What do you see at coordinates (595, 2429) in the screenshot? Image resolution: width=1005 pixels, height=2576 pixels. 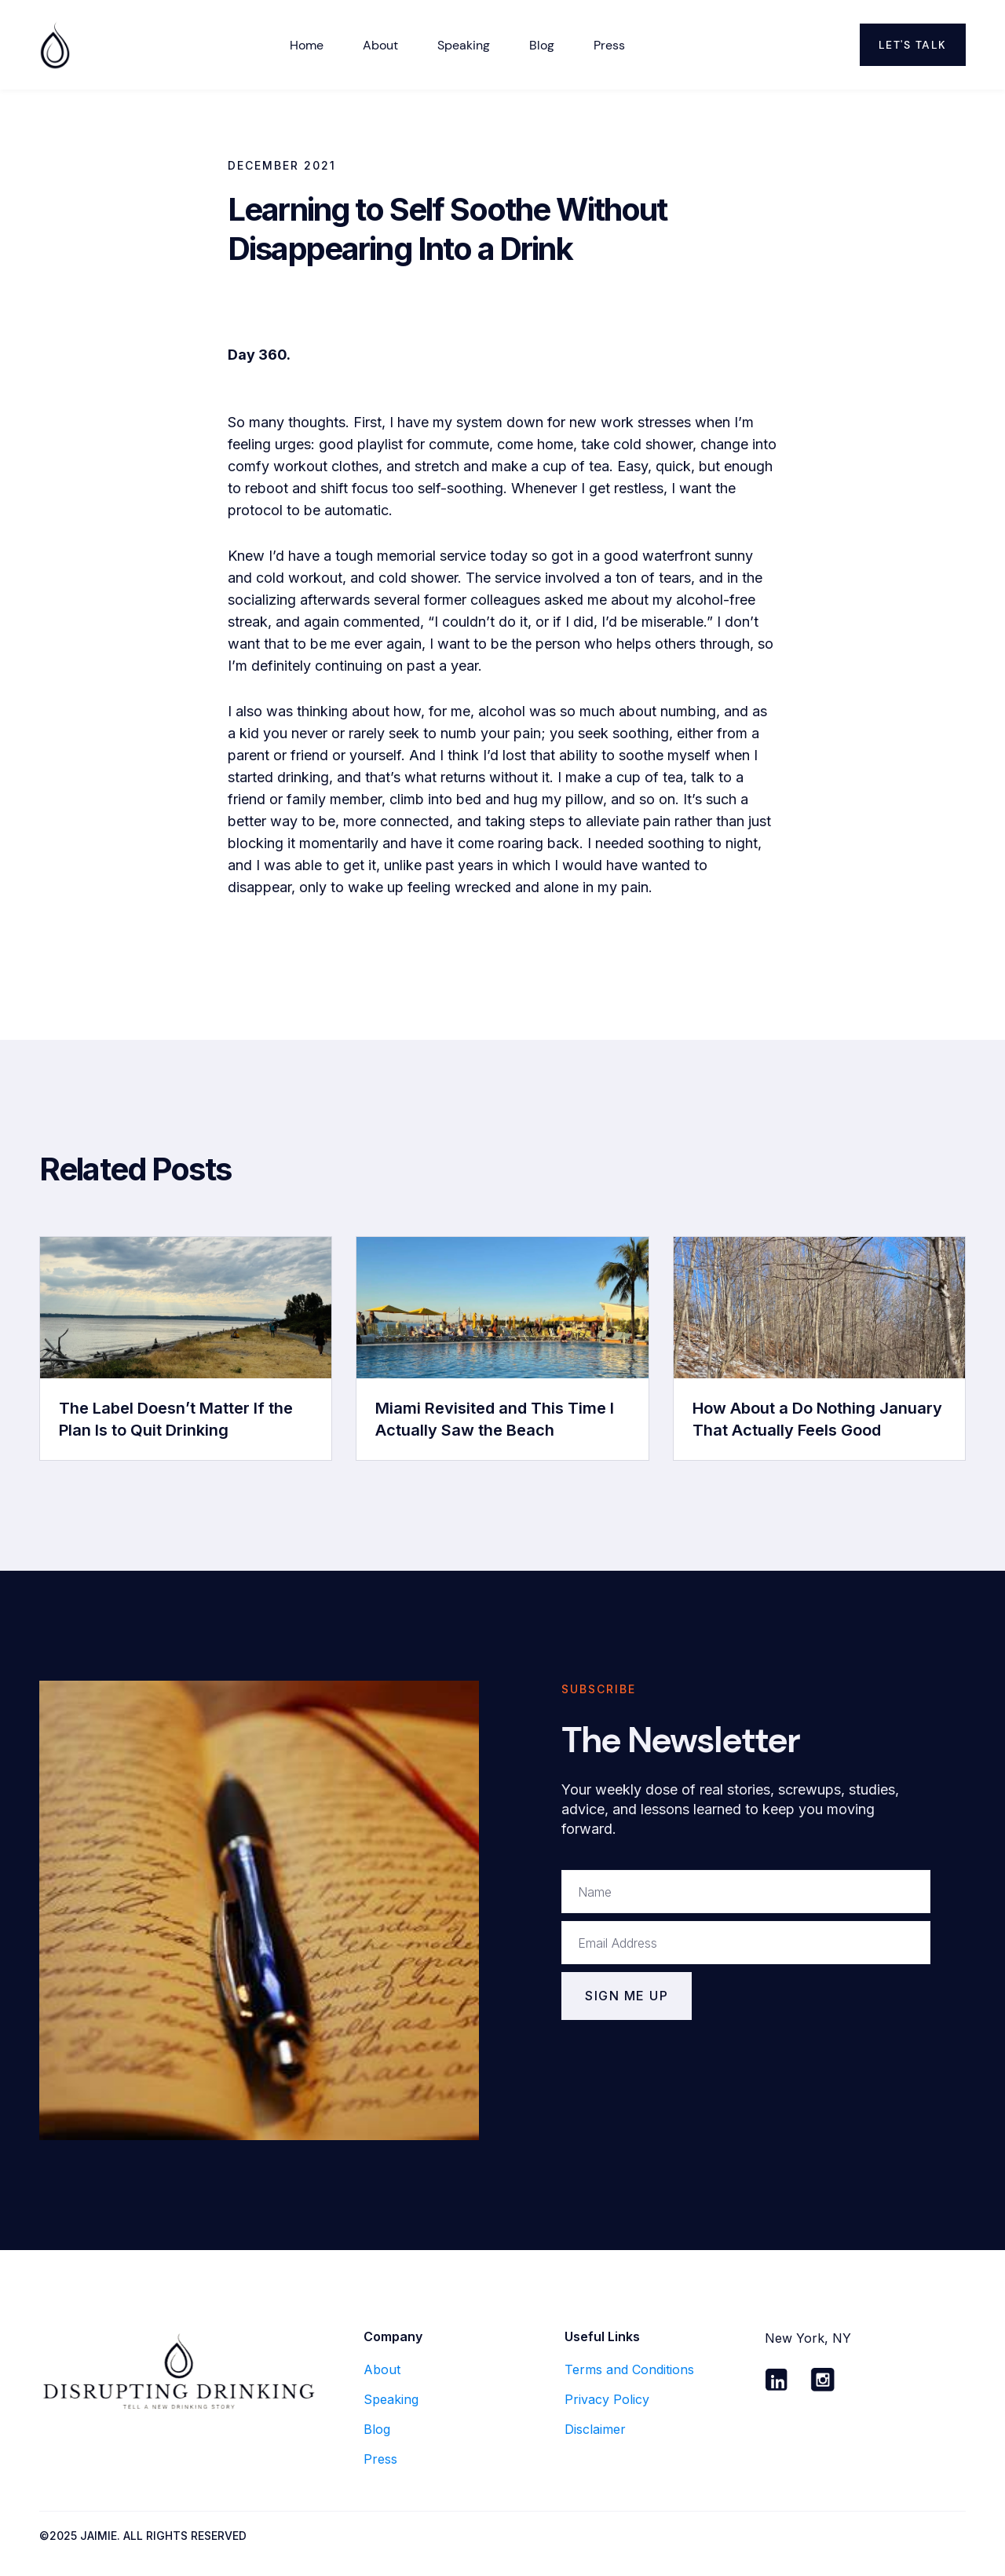 I see `Disclaimer` at bounding box center [595, 2429].